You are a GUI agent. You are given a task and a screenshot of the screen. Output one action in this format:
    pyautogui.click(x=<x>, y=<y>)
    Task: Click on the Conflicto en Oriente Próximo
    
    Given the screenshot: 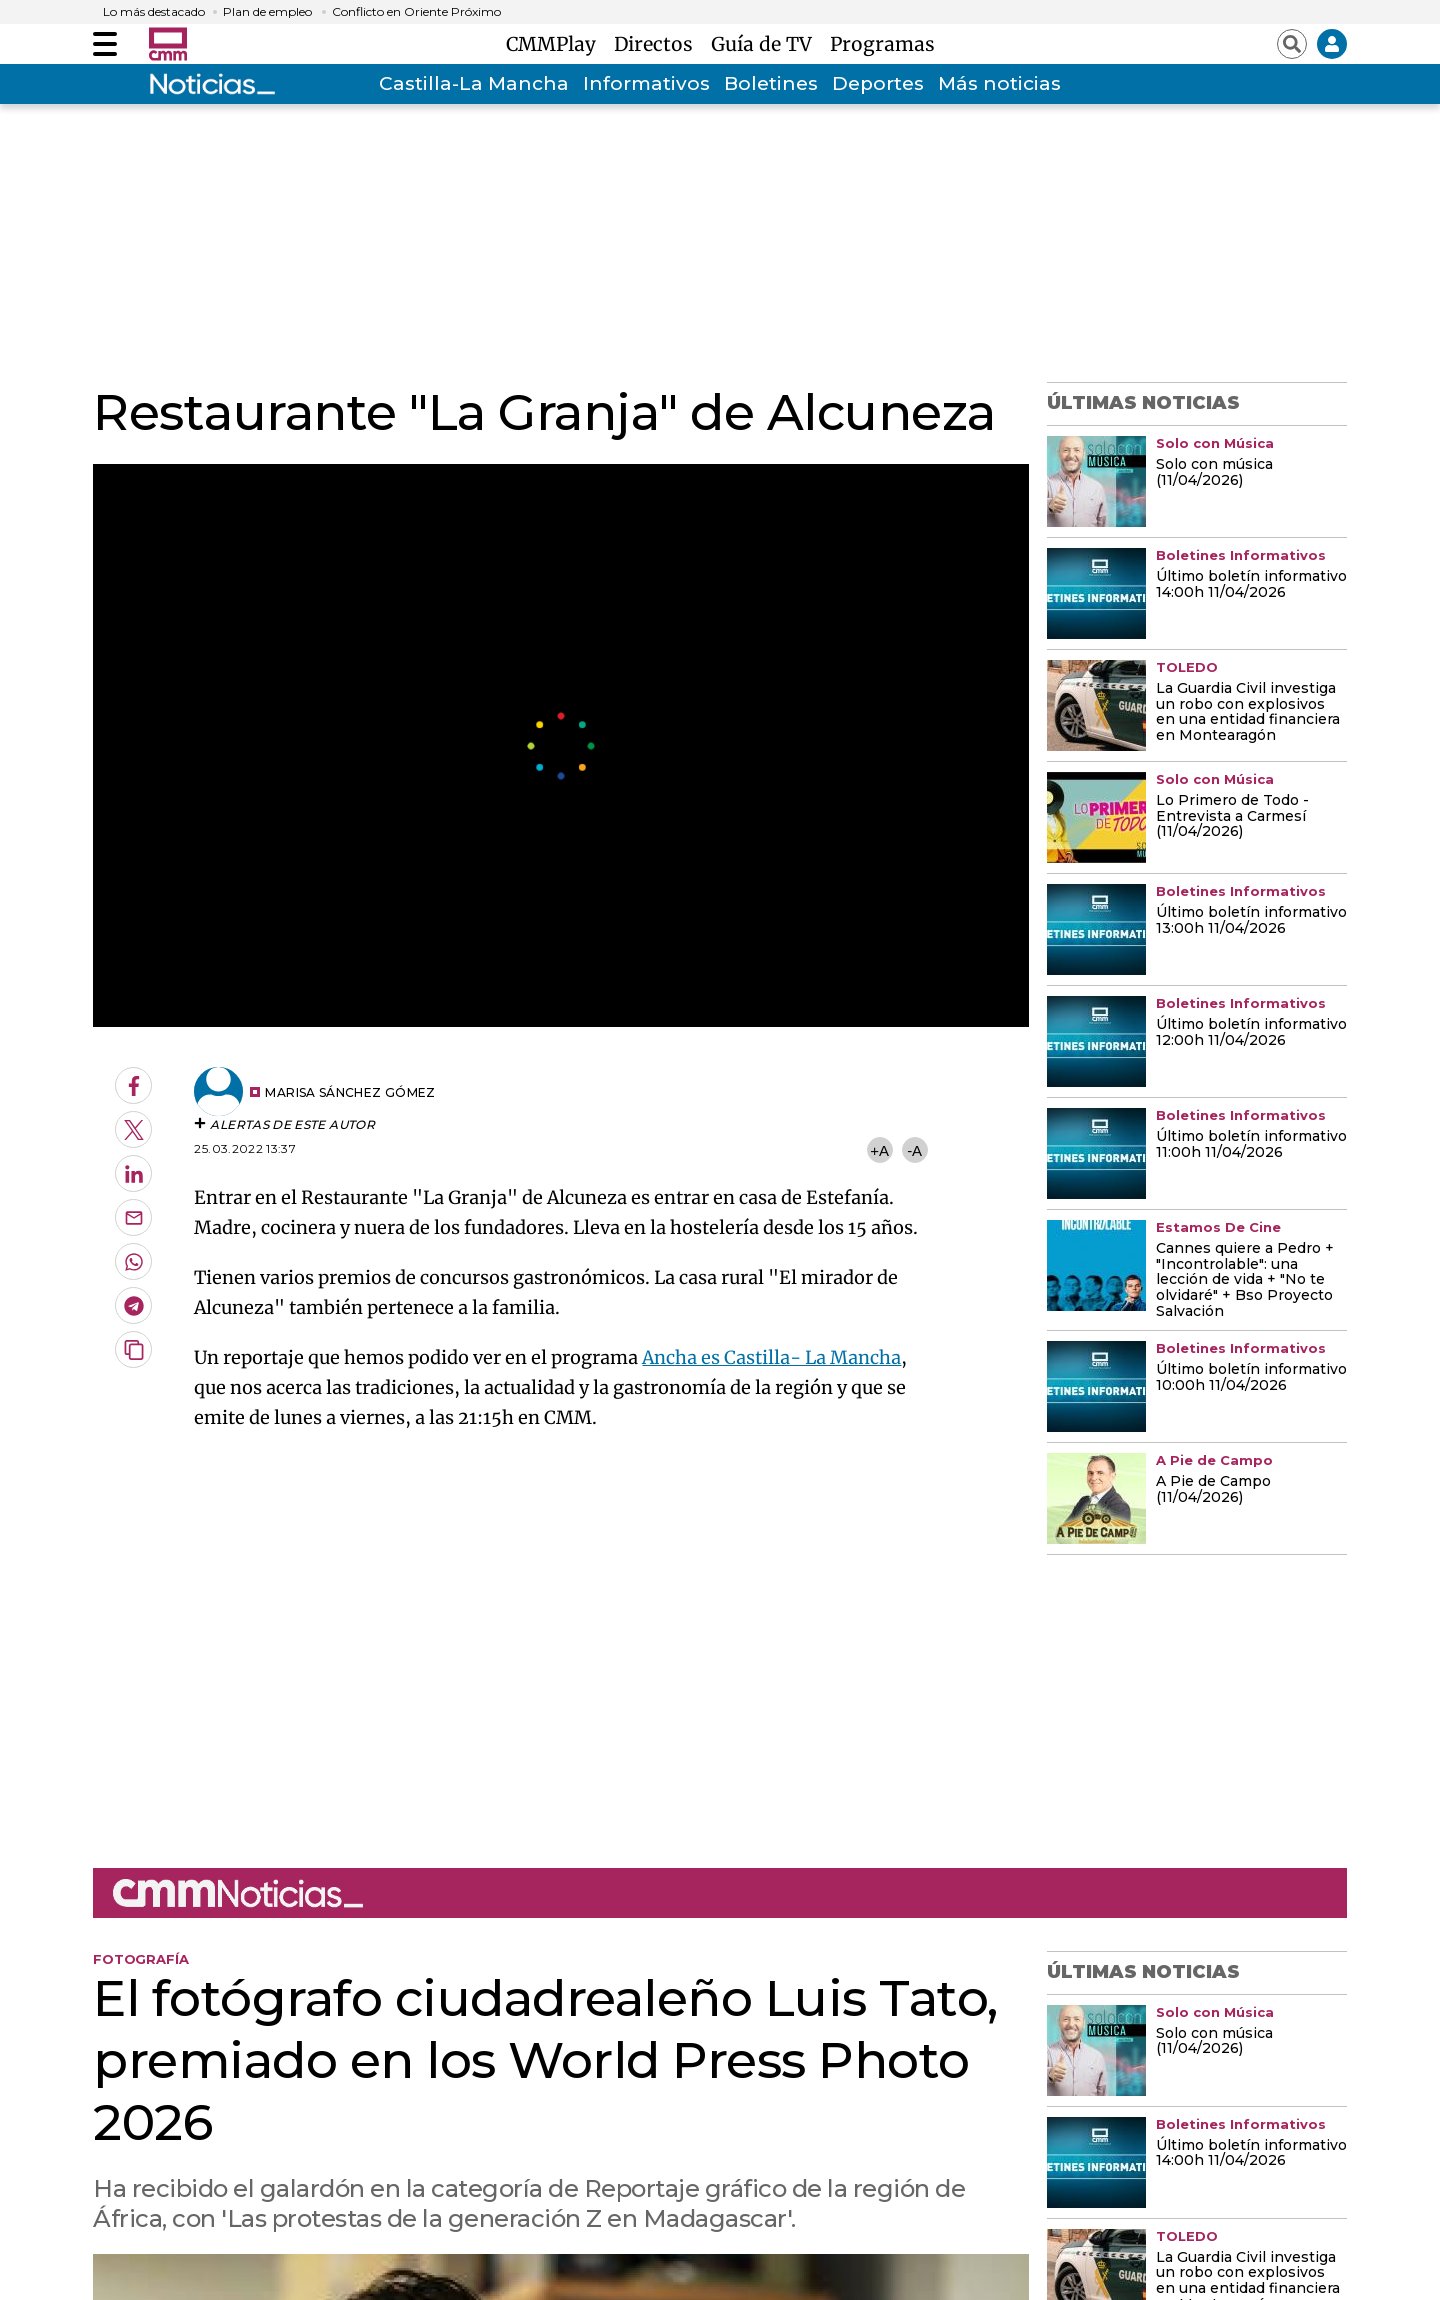 What is the action you would take?
    pyautogui.click(x=416, y=12)
    